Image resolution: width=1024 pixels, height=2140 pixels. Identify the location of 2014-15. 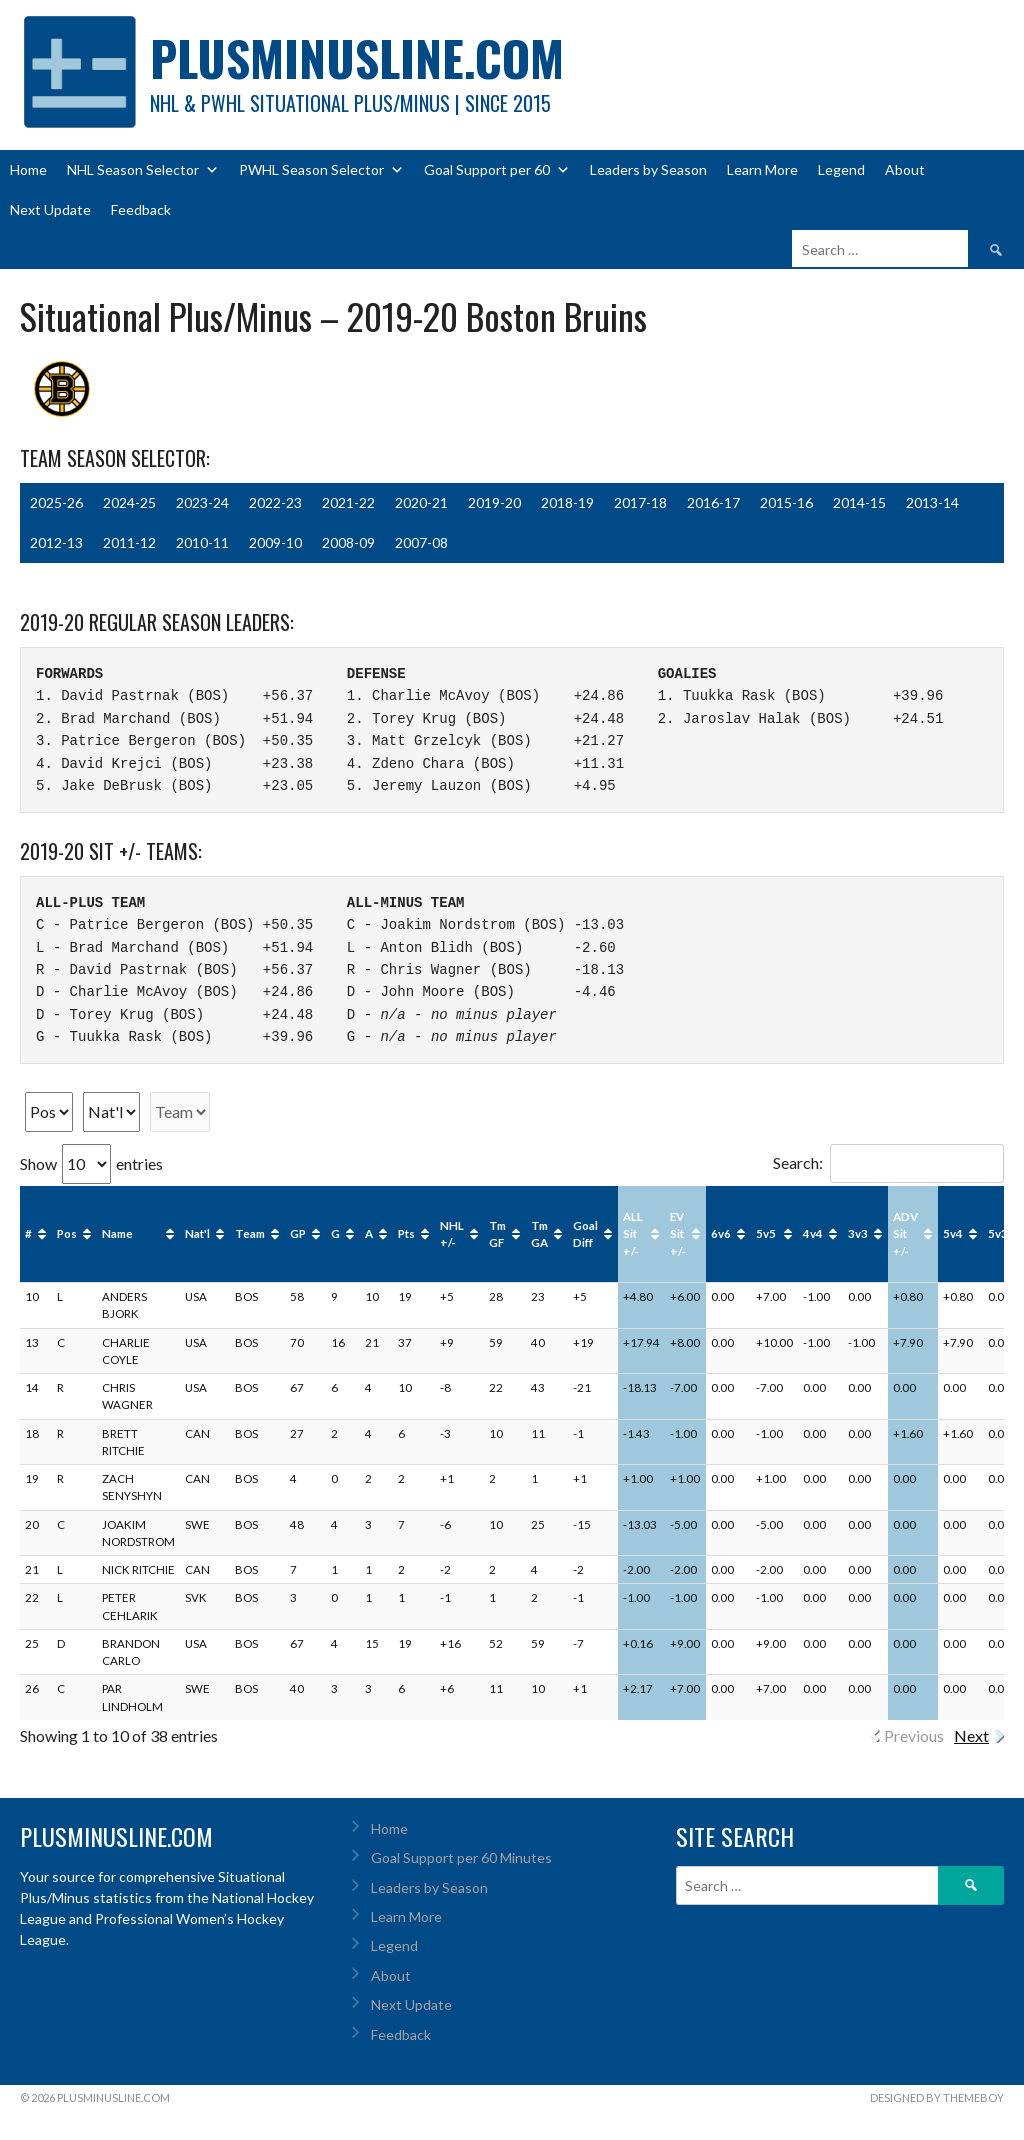
(859, 502).